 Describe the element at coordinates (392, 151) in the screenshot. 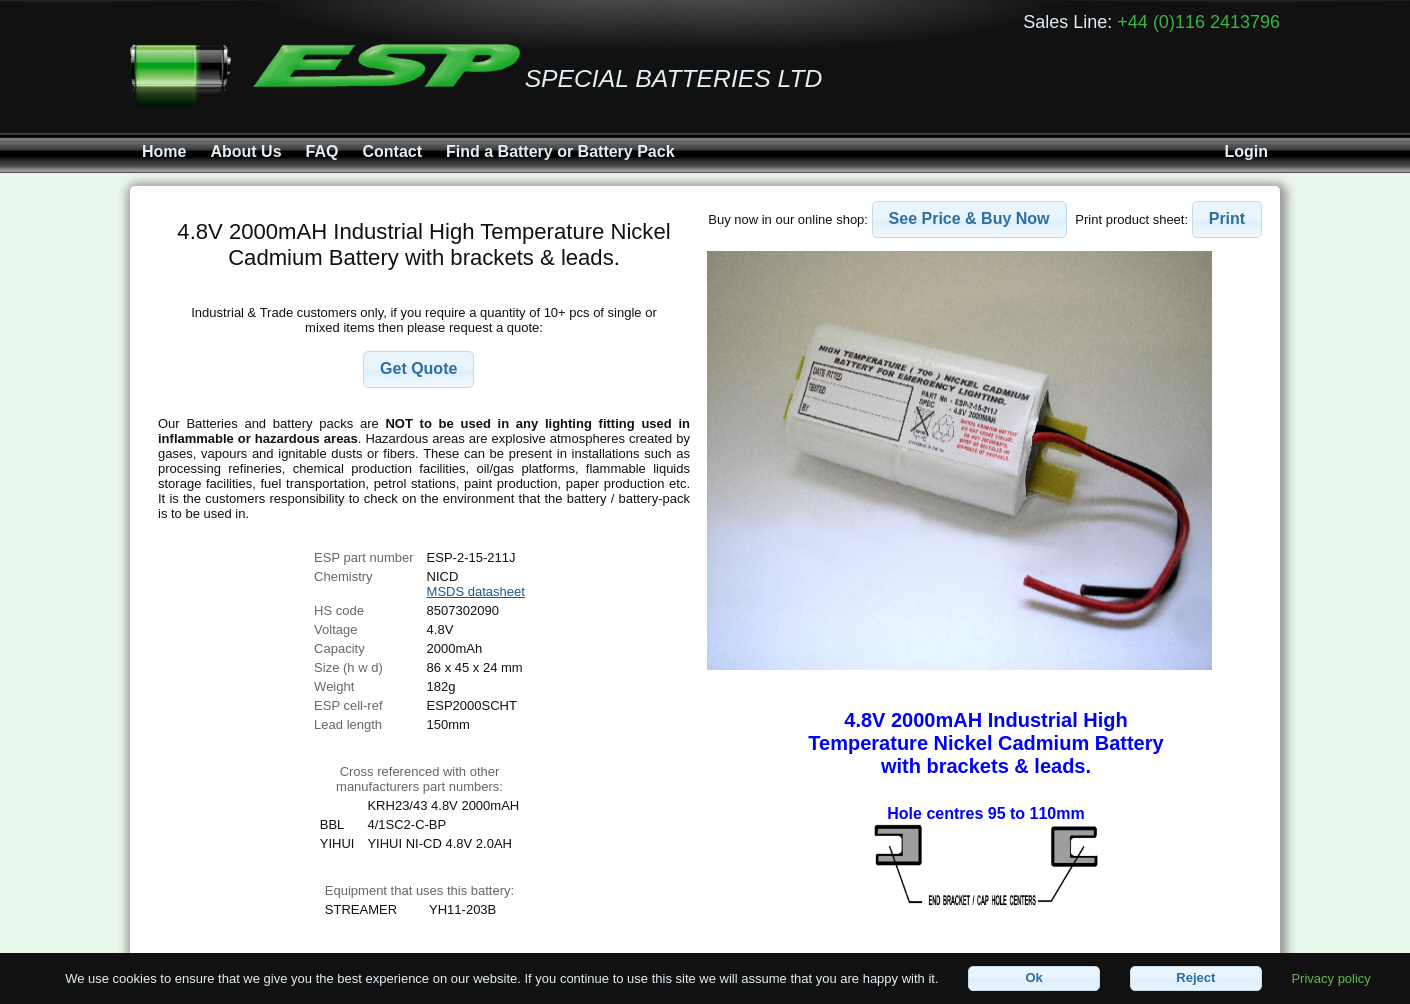

I see `Contact` at that location.